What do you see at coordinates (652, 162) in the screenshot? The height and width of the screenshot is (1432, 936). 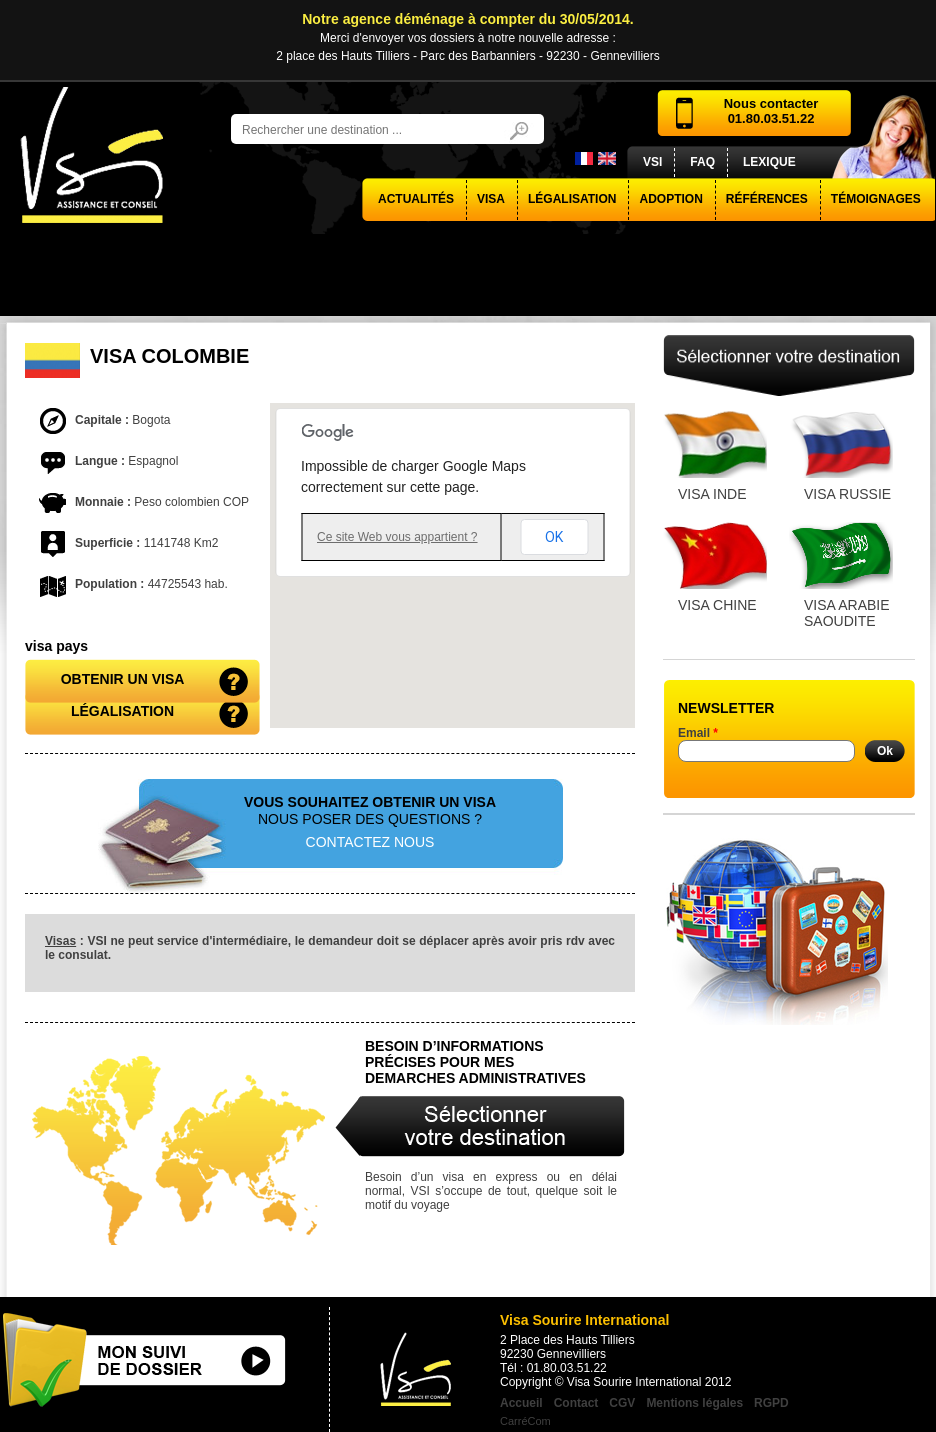 I see `VSI` at bounding box center [652, 162].